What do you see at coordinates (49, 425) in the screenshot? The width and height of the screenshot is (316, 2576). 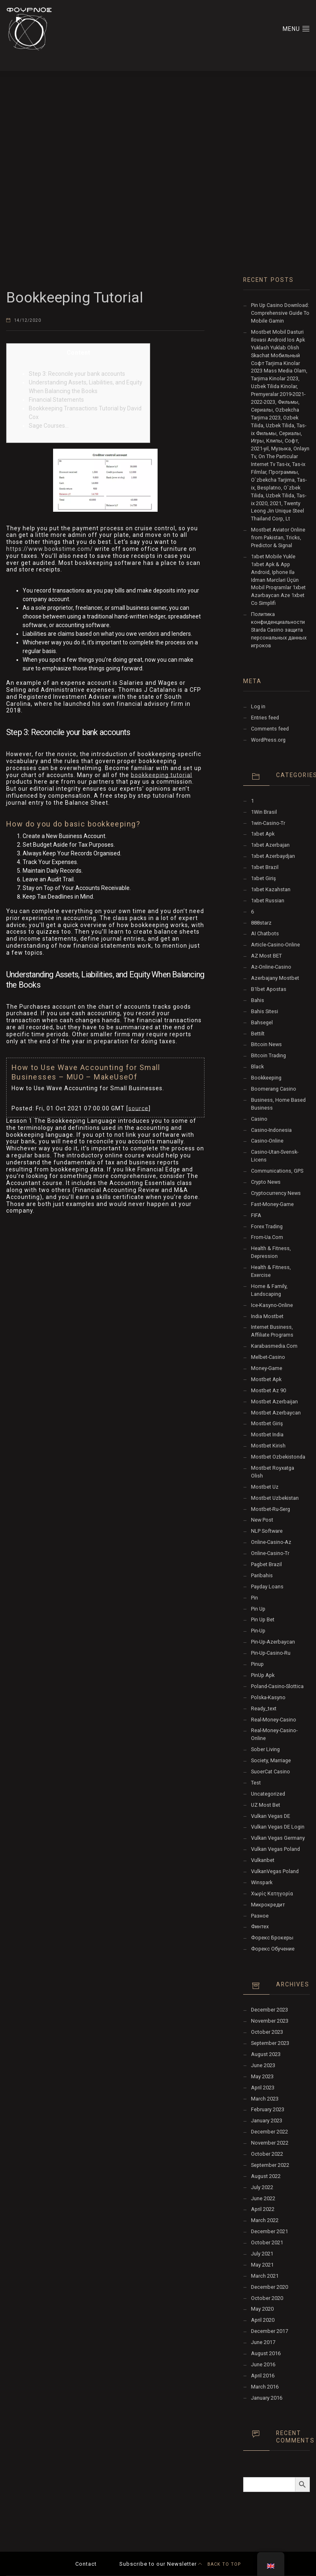 I see `Sage Courses…` at bounding box center [49, 425].